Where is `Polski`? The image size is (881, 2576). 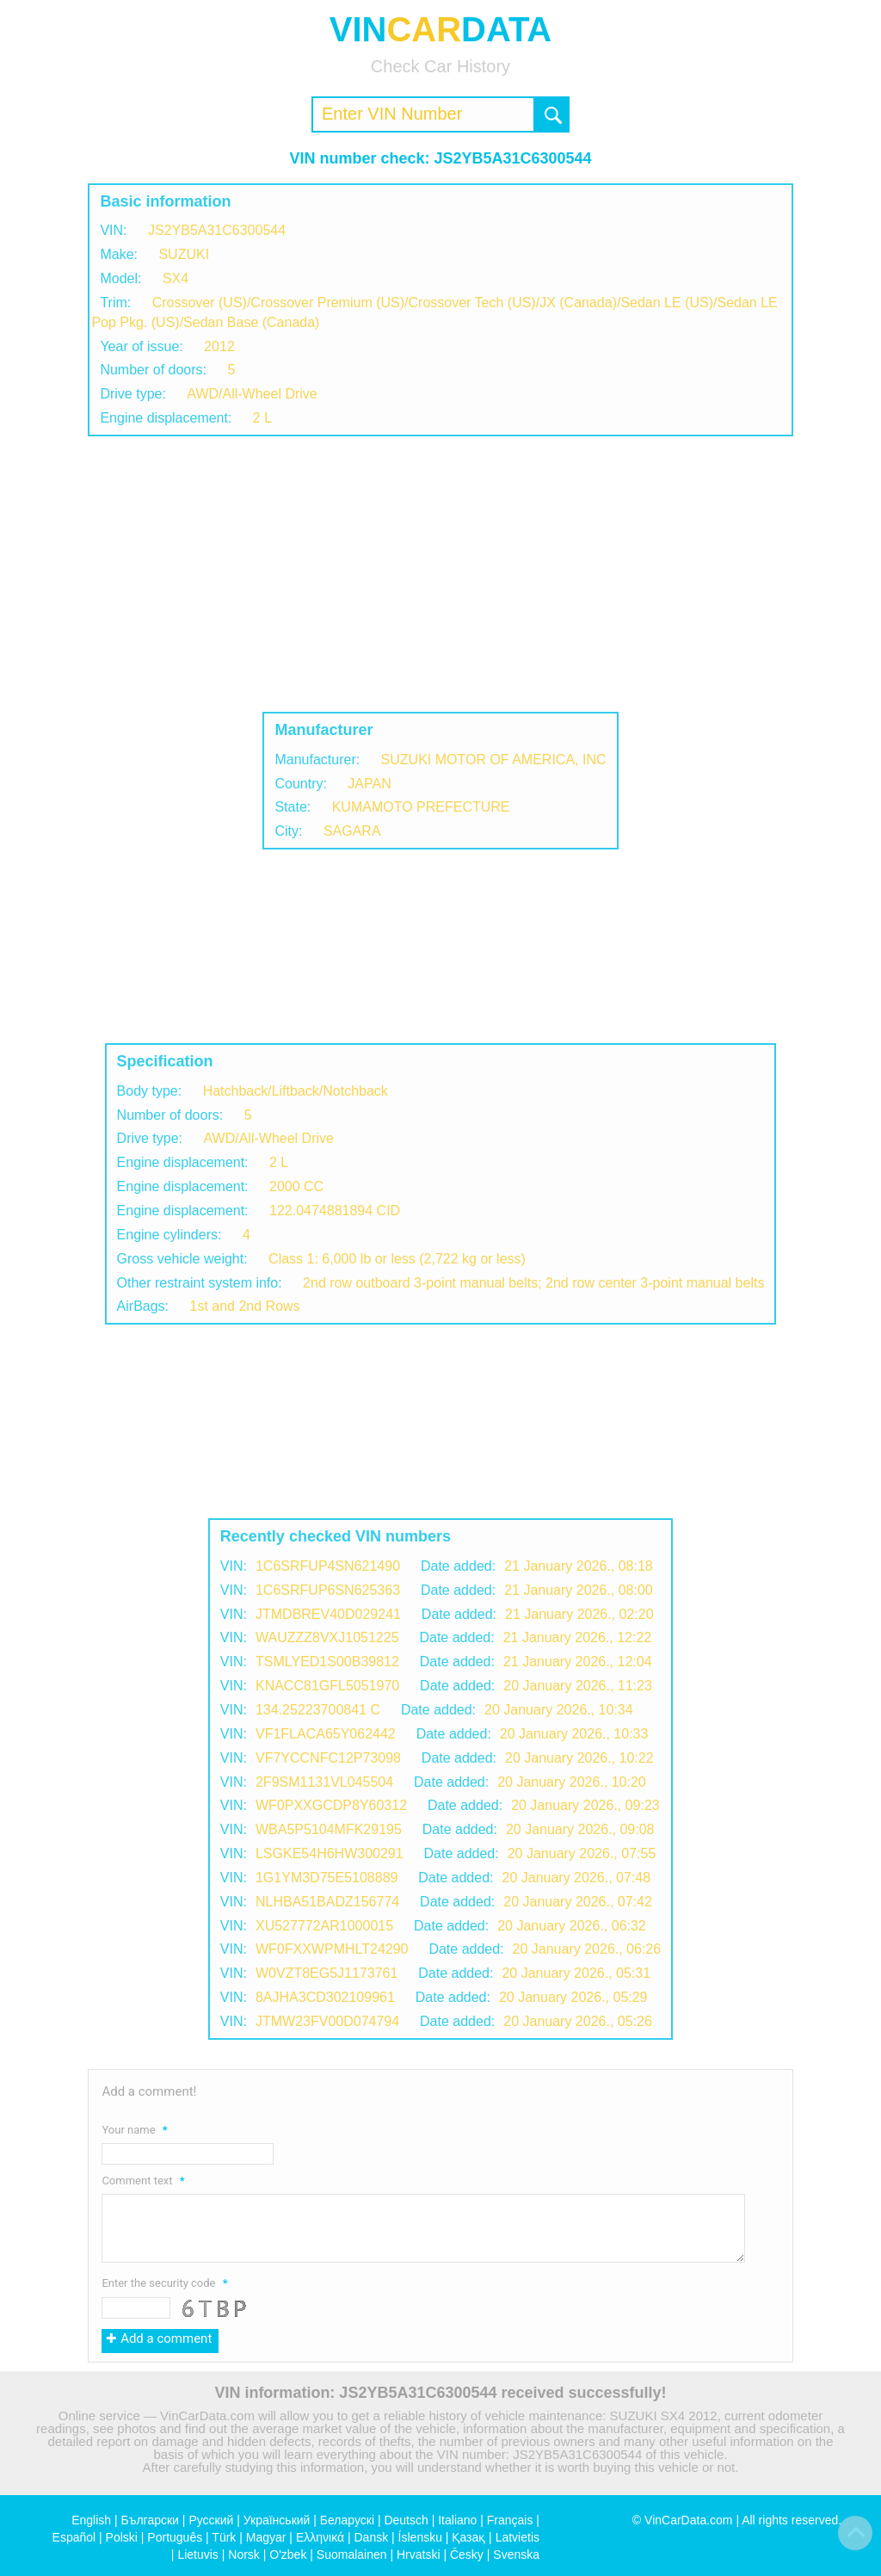 Polski is located at coordinates (122, 2537).